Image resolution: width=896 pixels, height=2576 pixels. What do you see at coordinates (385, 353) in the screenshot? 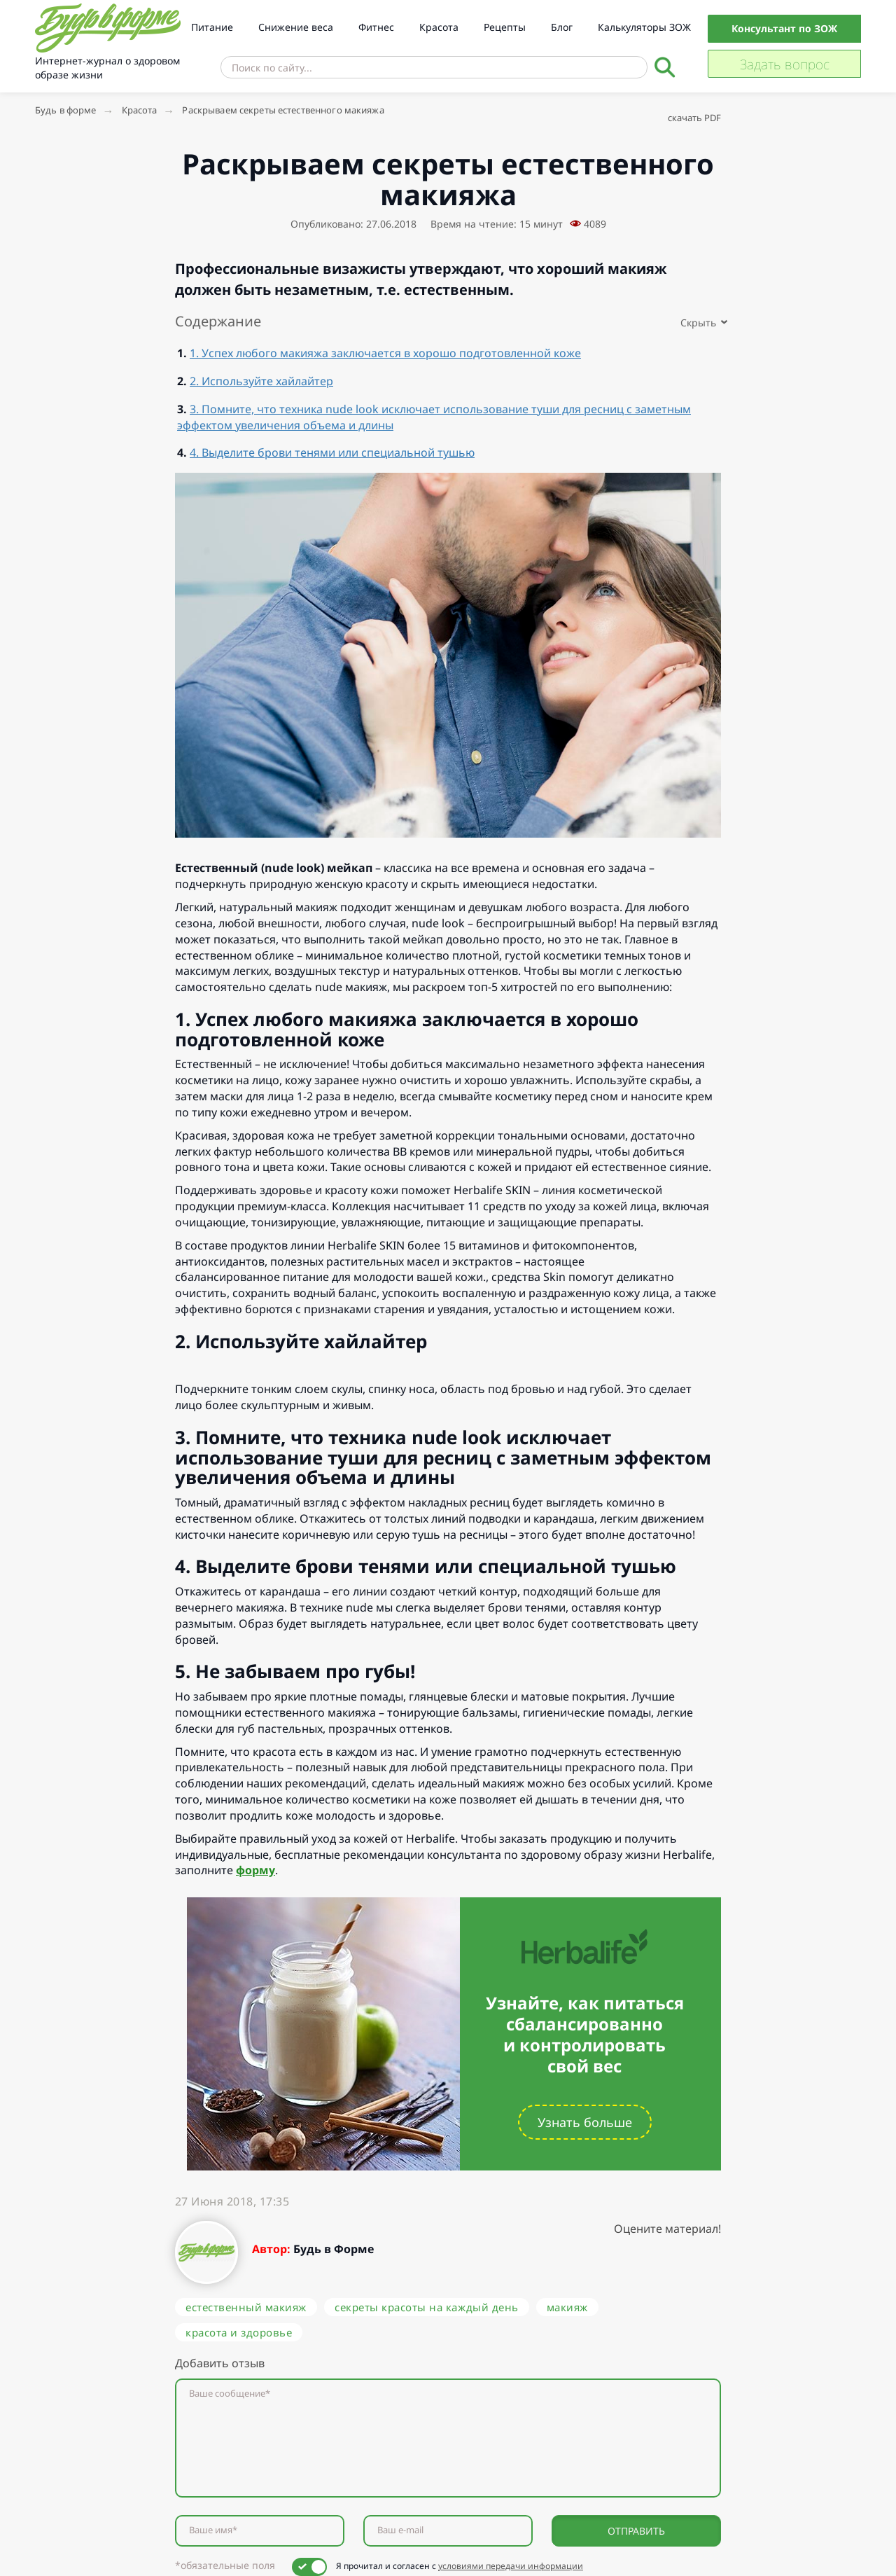
I see `1. Успех любого макияжа заключается в хорошо подготовленной коже` at bounding box center [385, 353].